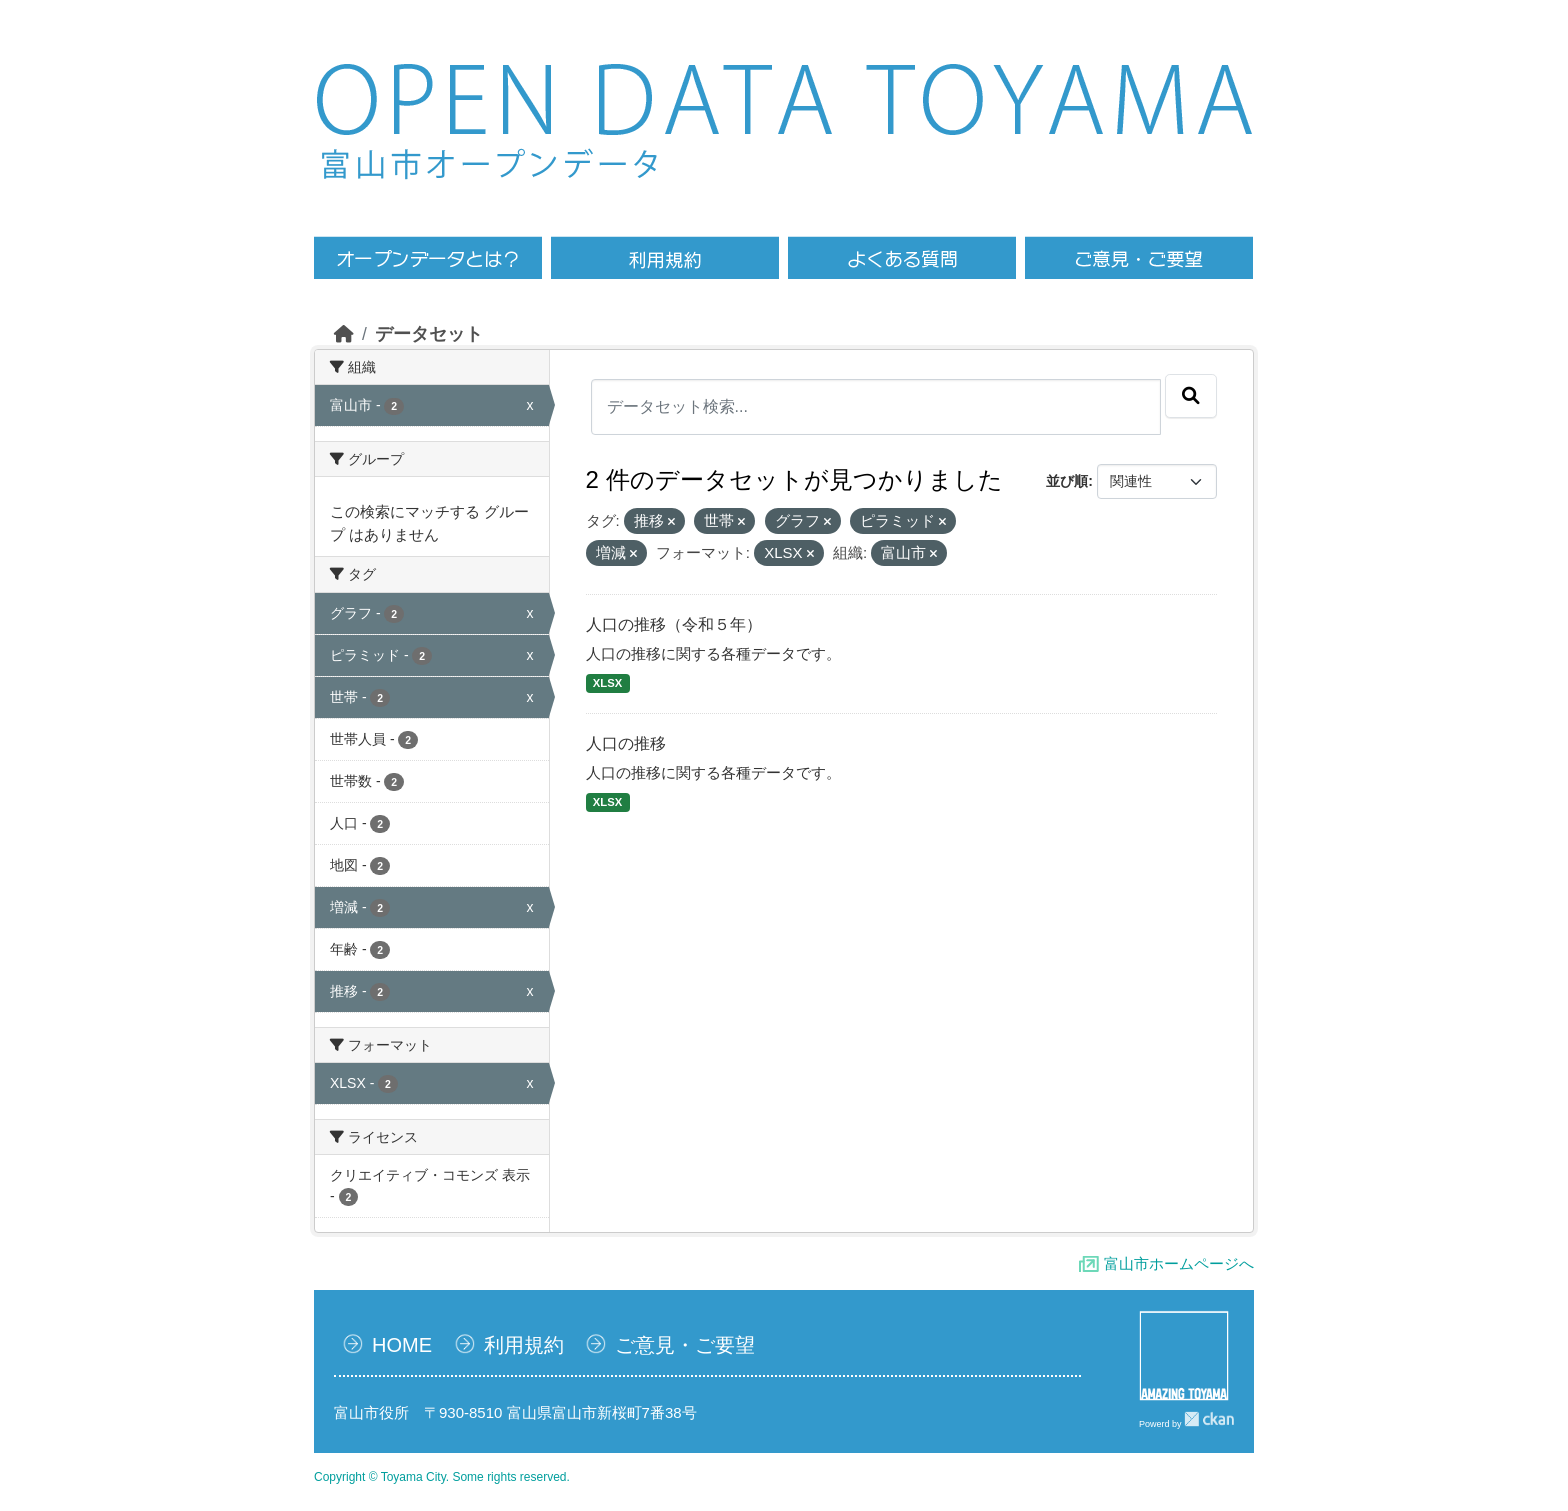 This screenshot has width=1568, height=1511. What do you see at coordinates (442, 1477) in the screenshot?
I see `Copyright © Toyama City. Some rights reserved.` at bounding box center [442, 1477].